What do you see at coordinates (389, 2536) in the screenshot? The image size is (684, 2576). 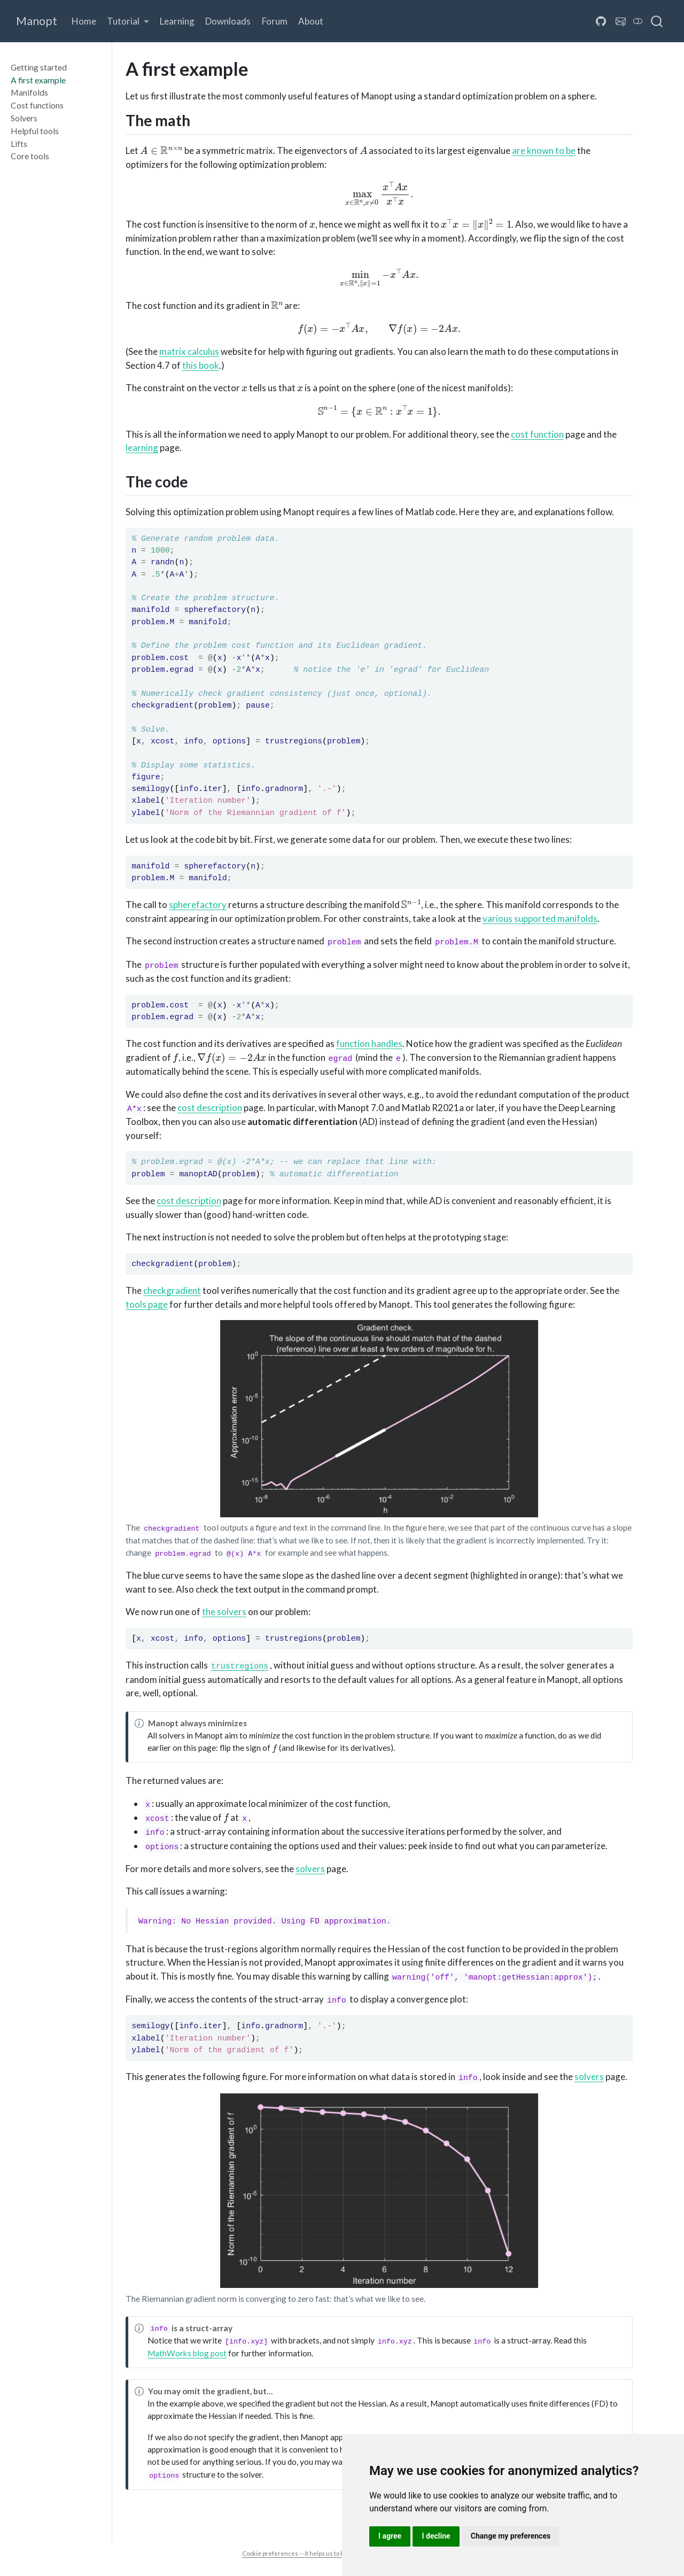 I see `I agree [button]` at bounding box center [389, 2536].